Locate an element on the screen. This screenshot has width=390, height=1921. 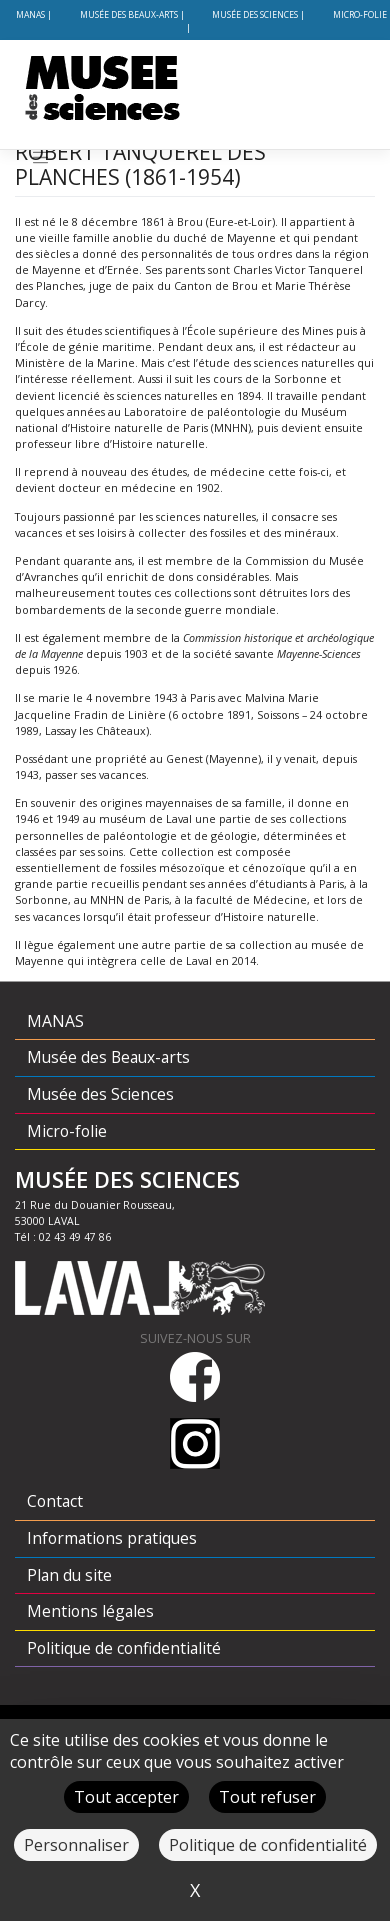
MANAS is located at coordinates (30, 15).